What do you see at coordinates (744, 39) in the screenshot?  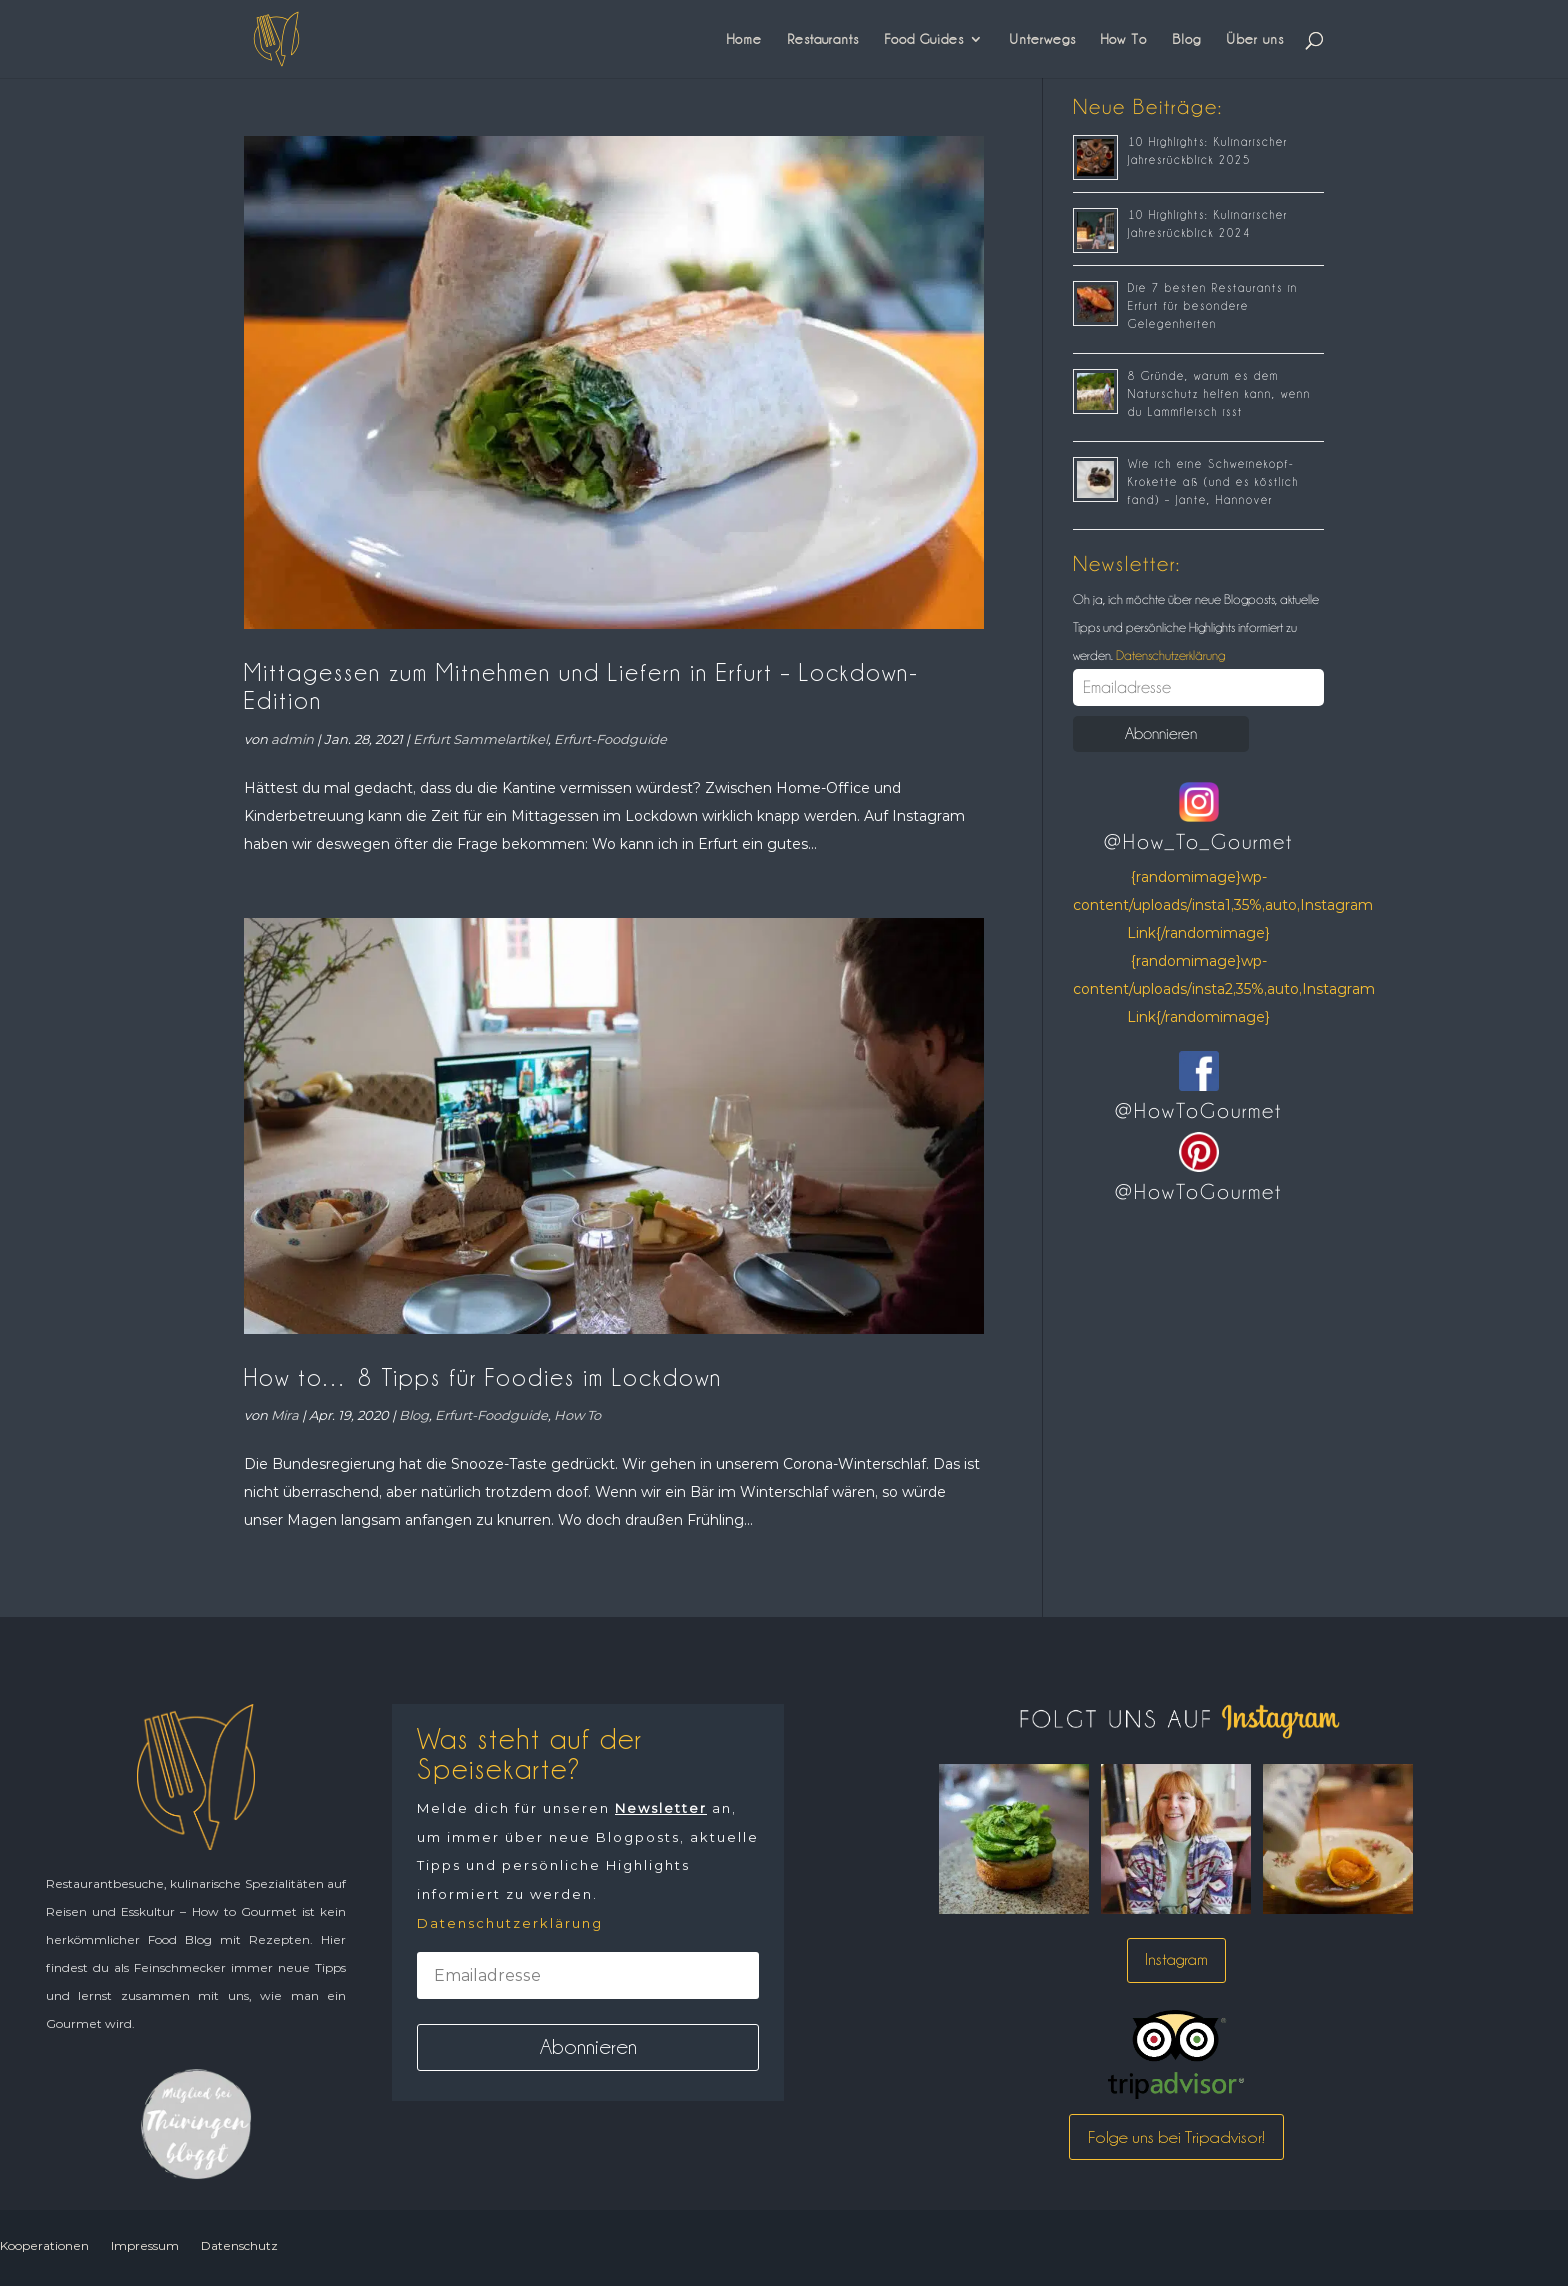 I see `Home` at bounding box center [744, 39].